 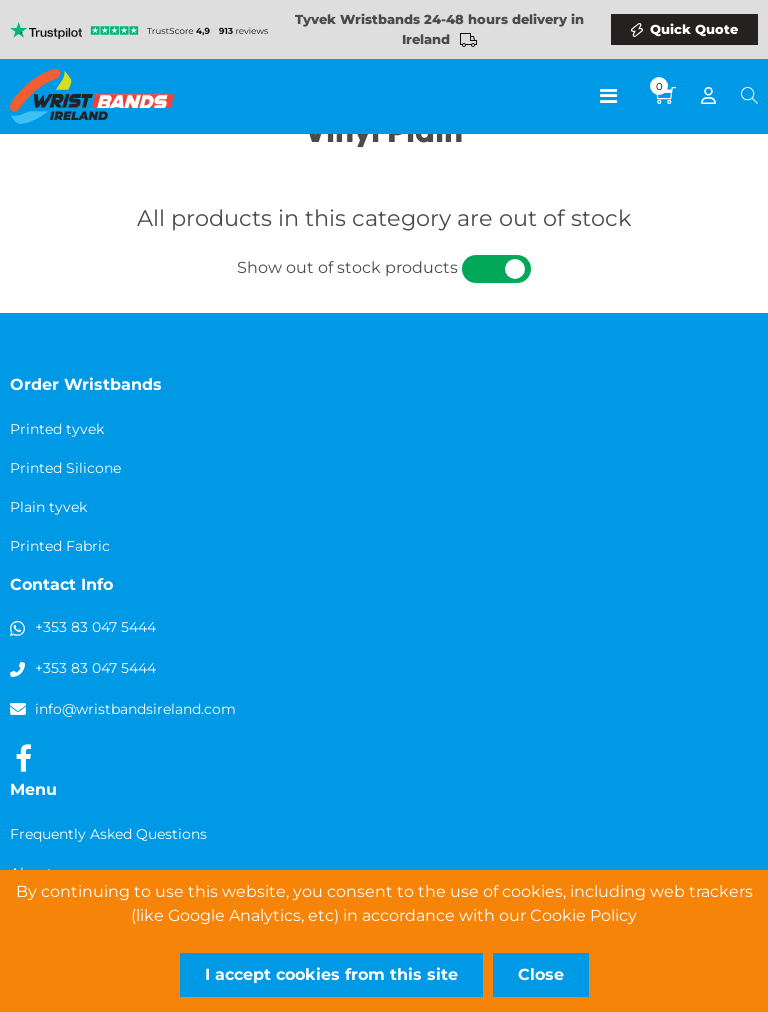 What do you see at coordinates (694, 29) in the screenshot?
I see `Quick Quote` at bounding box center [694, 29].